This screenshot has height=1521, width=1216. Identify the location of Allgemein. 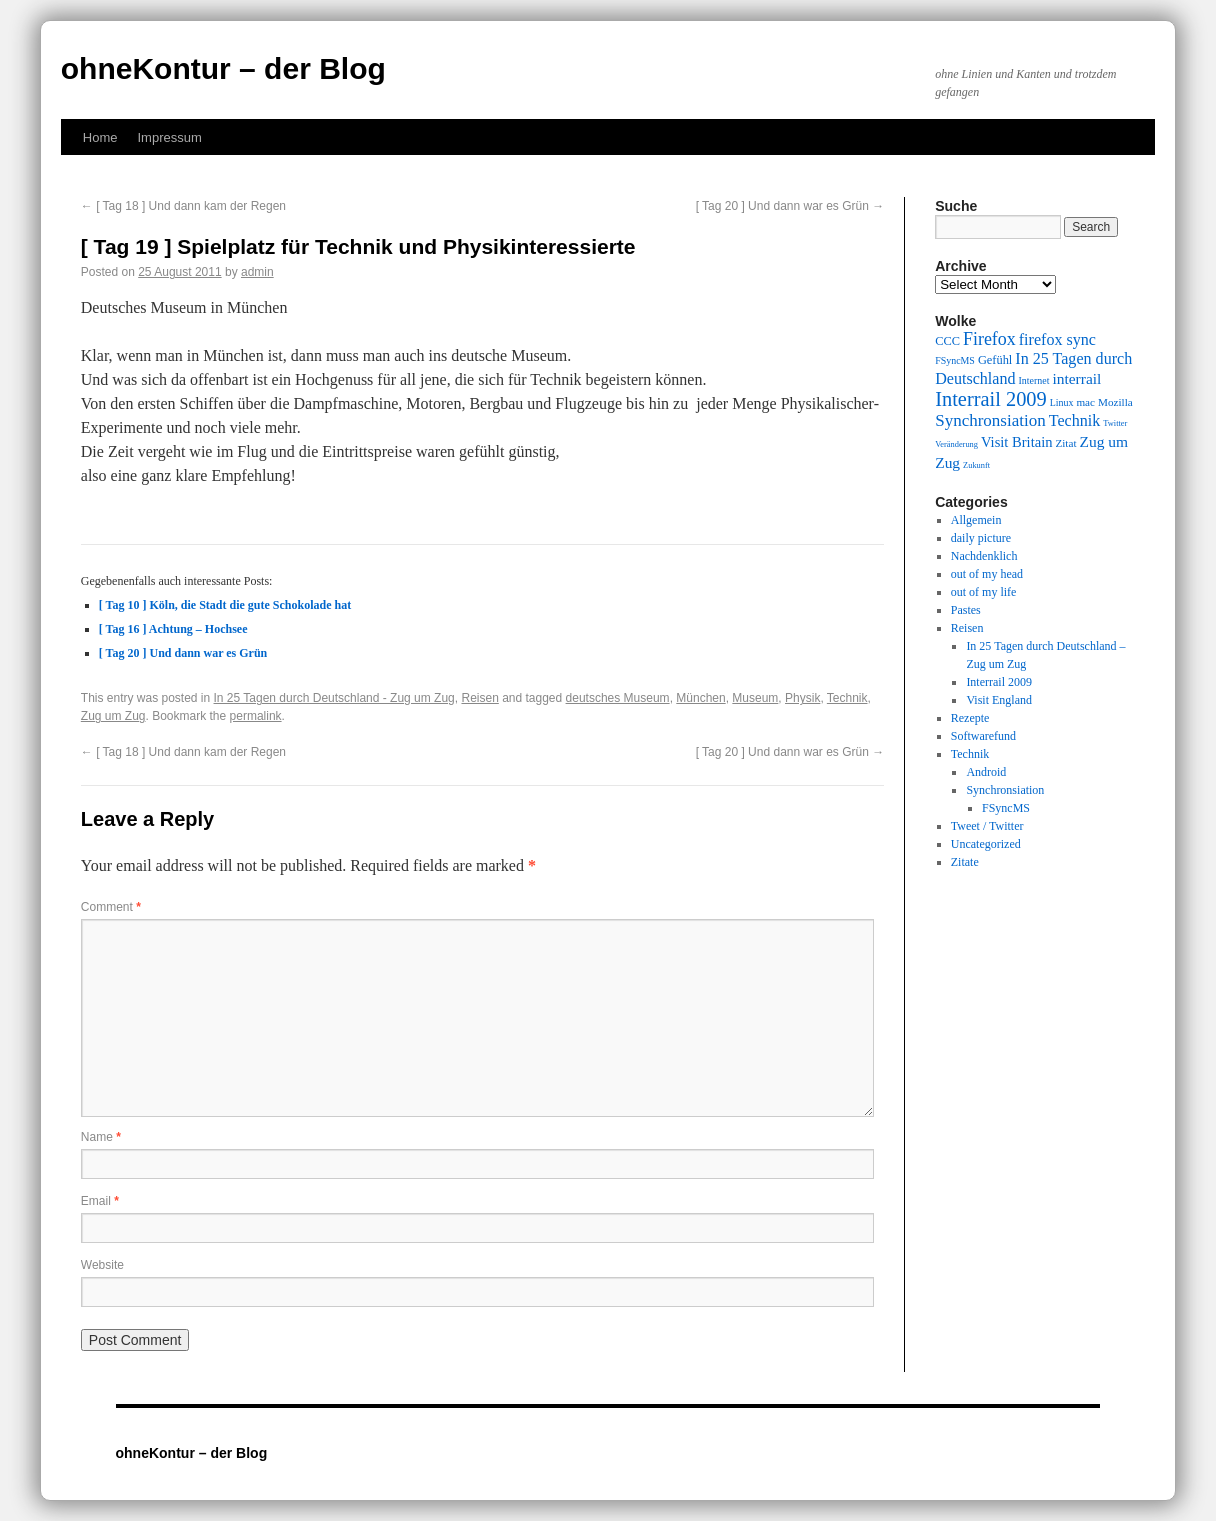
(976, 520).